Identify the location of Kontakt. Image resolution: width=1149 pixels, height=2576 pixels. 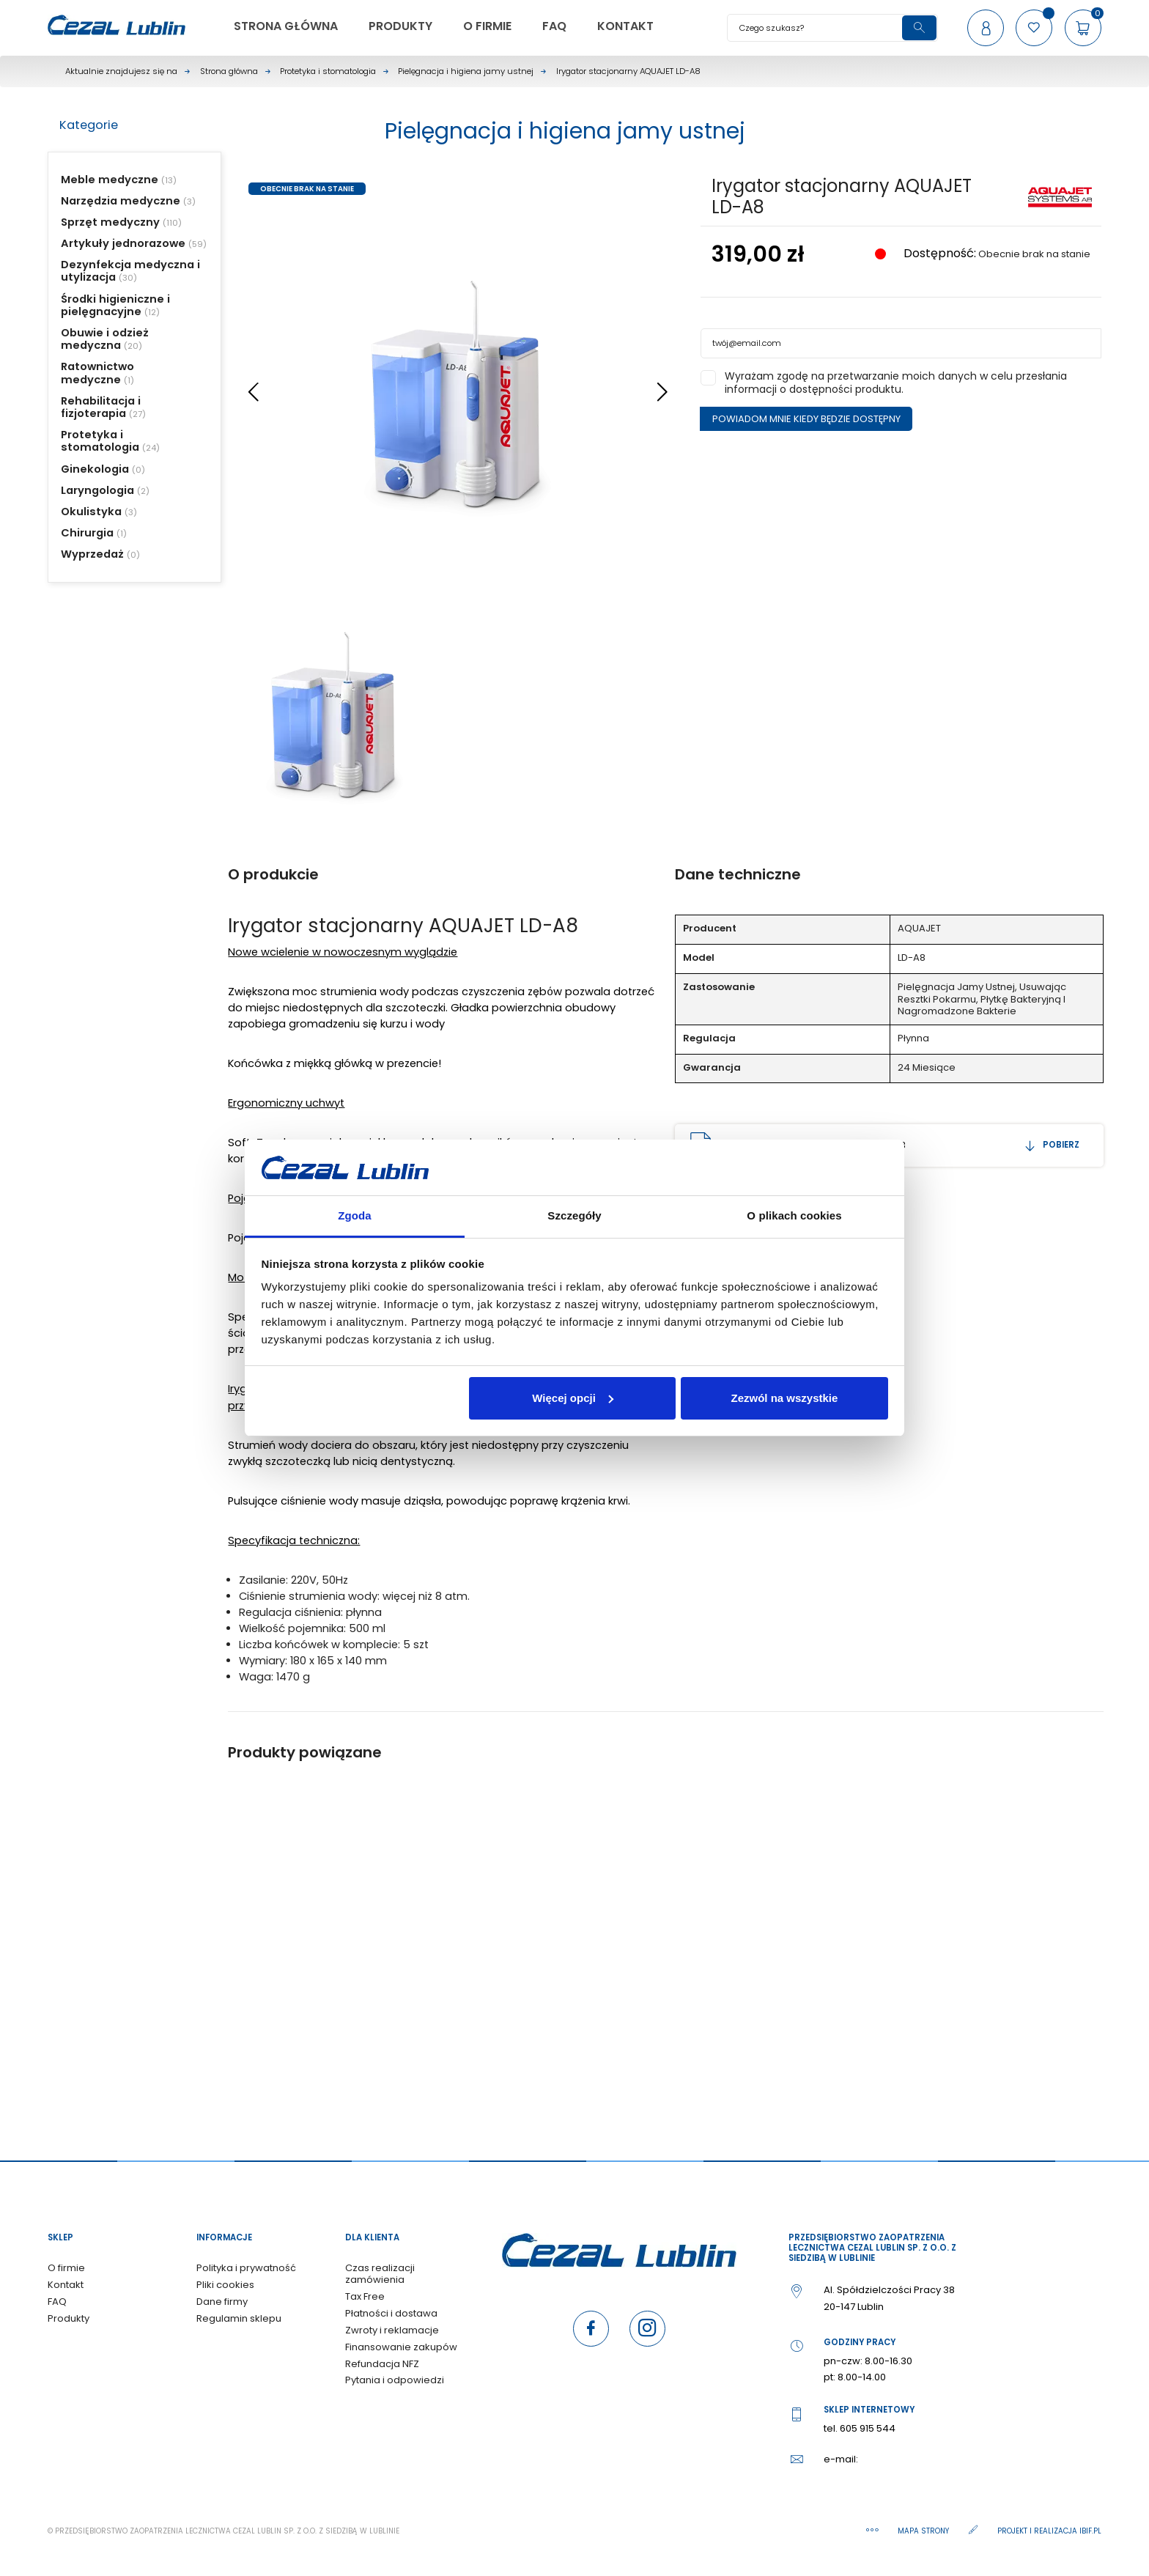
(66, 2285).